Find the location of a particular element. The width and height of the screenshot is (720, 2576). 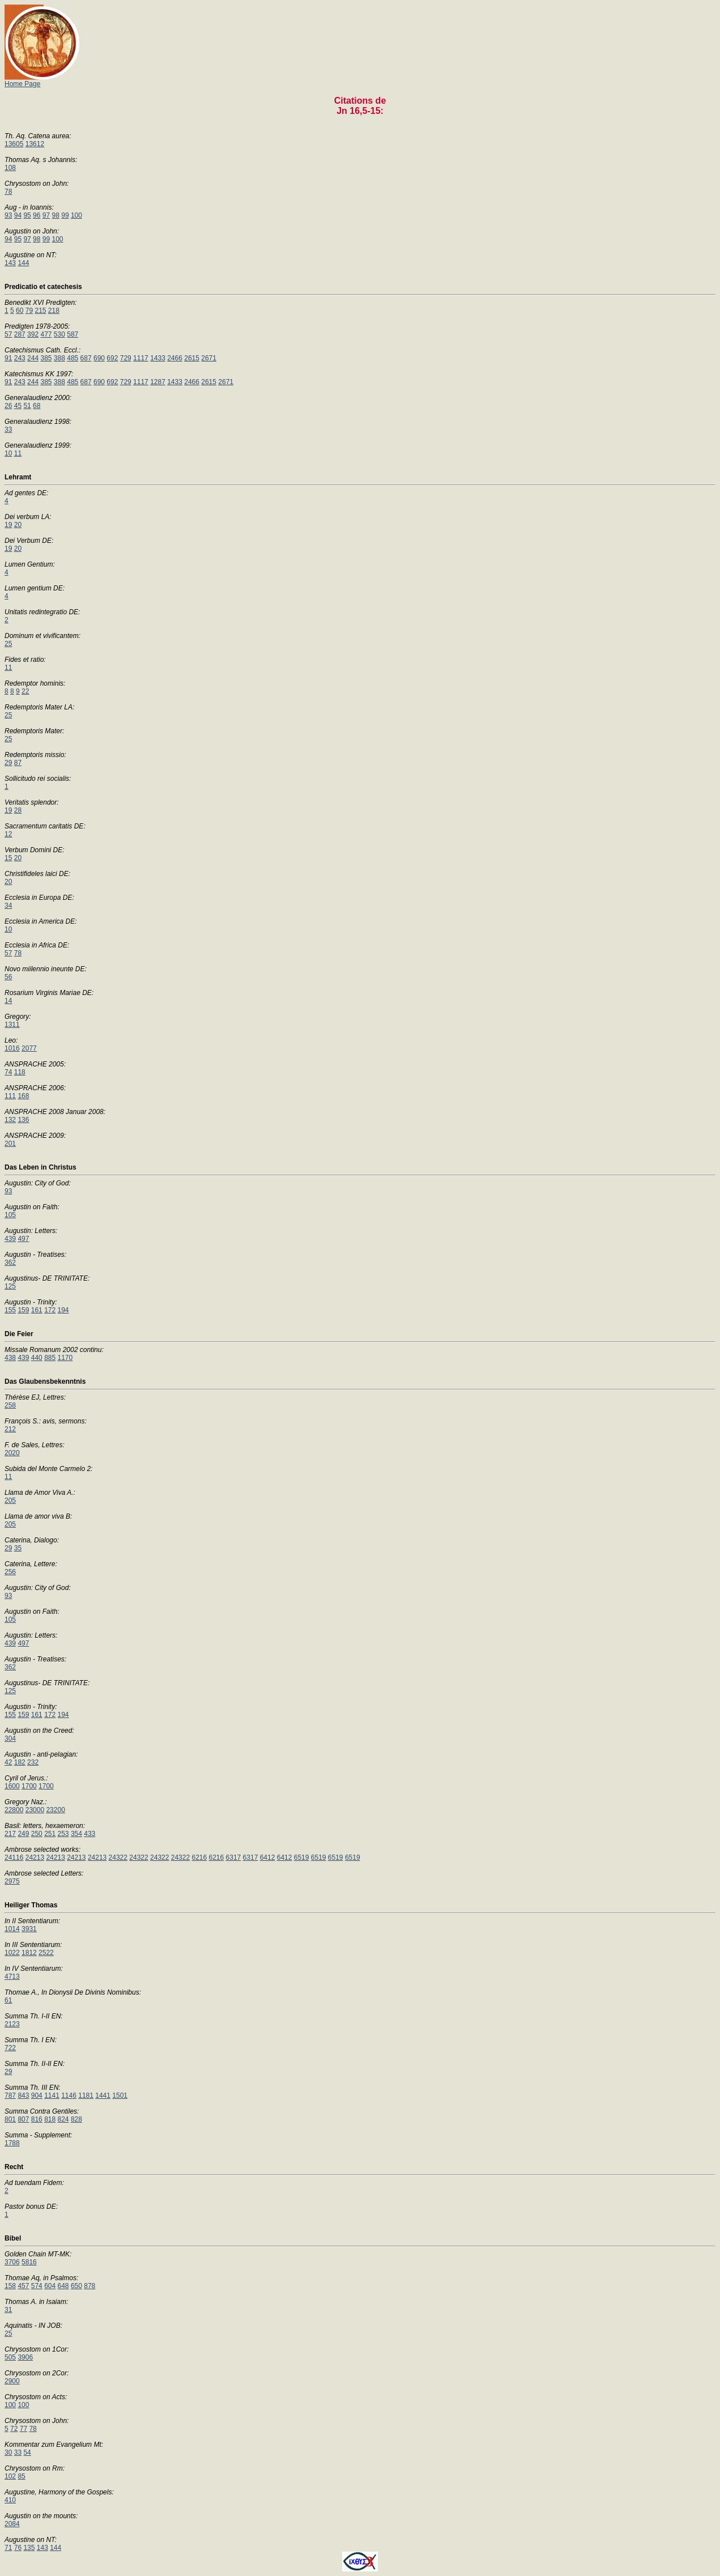

215 is located at coordinates (40, 310).